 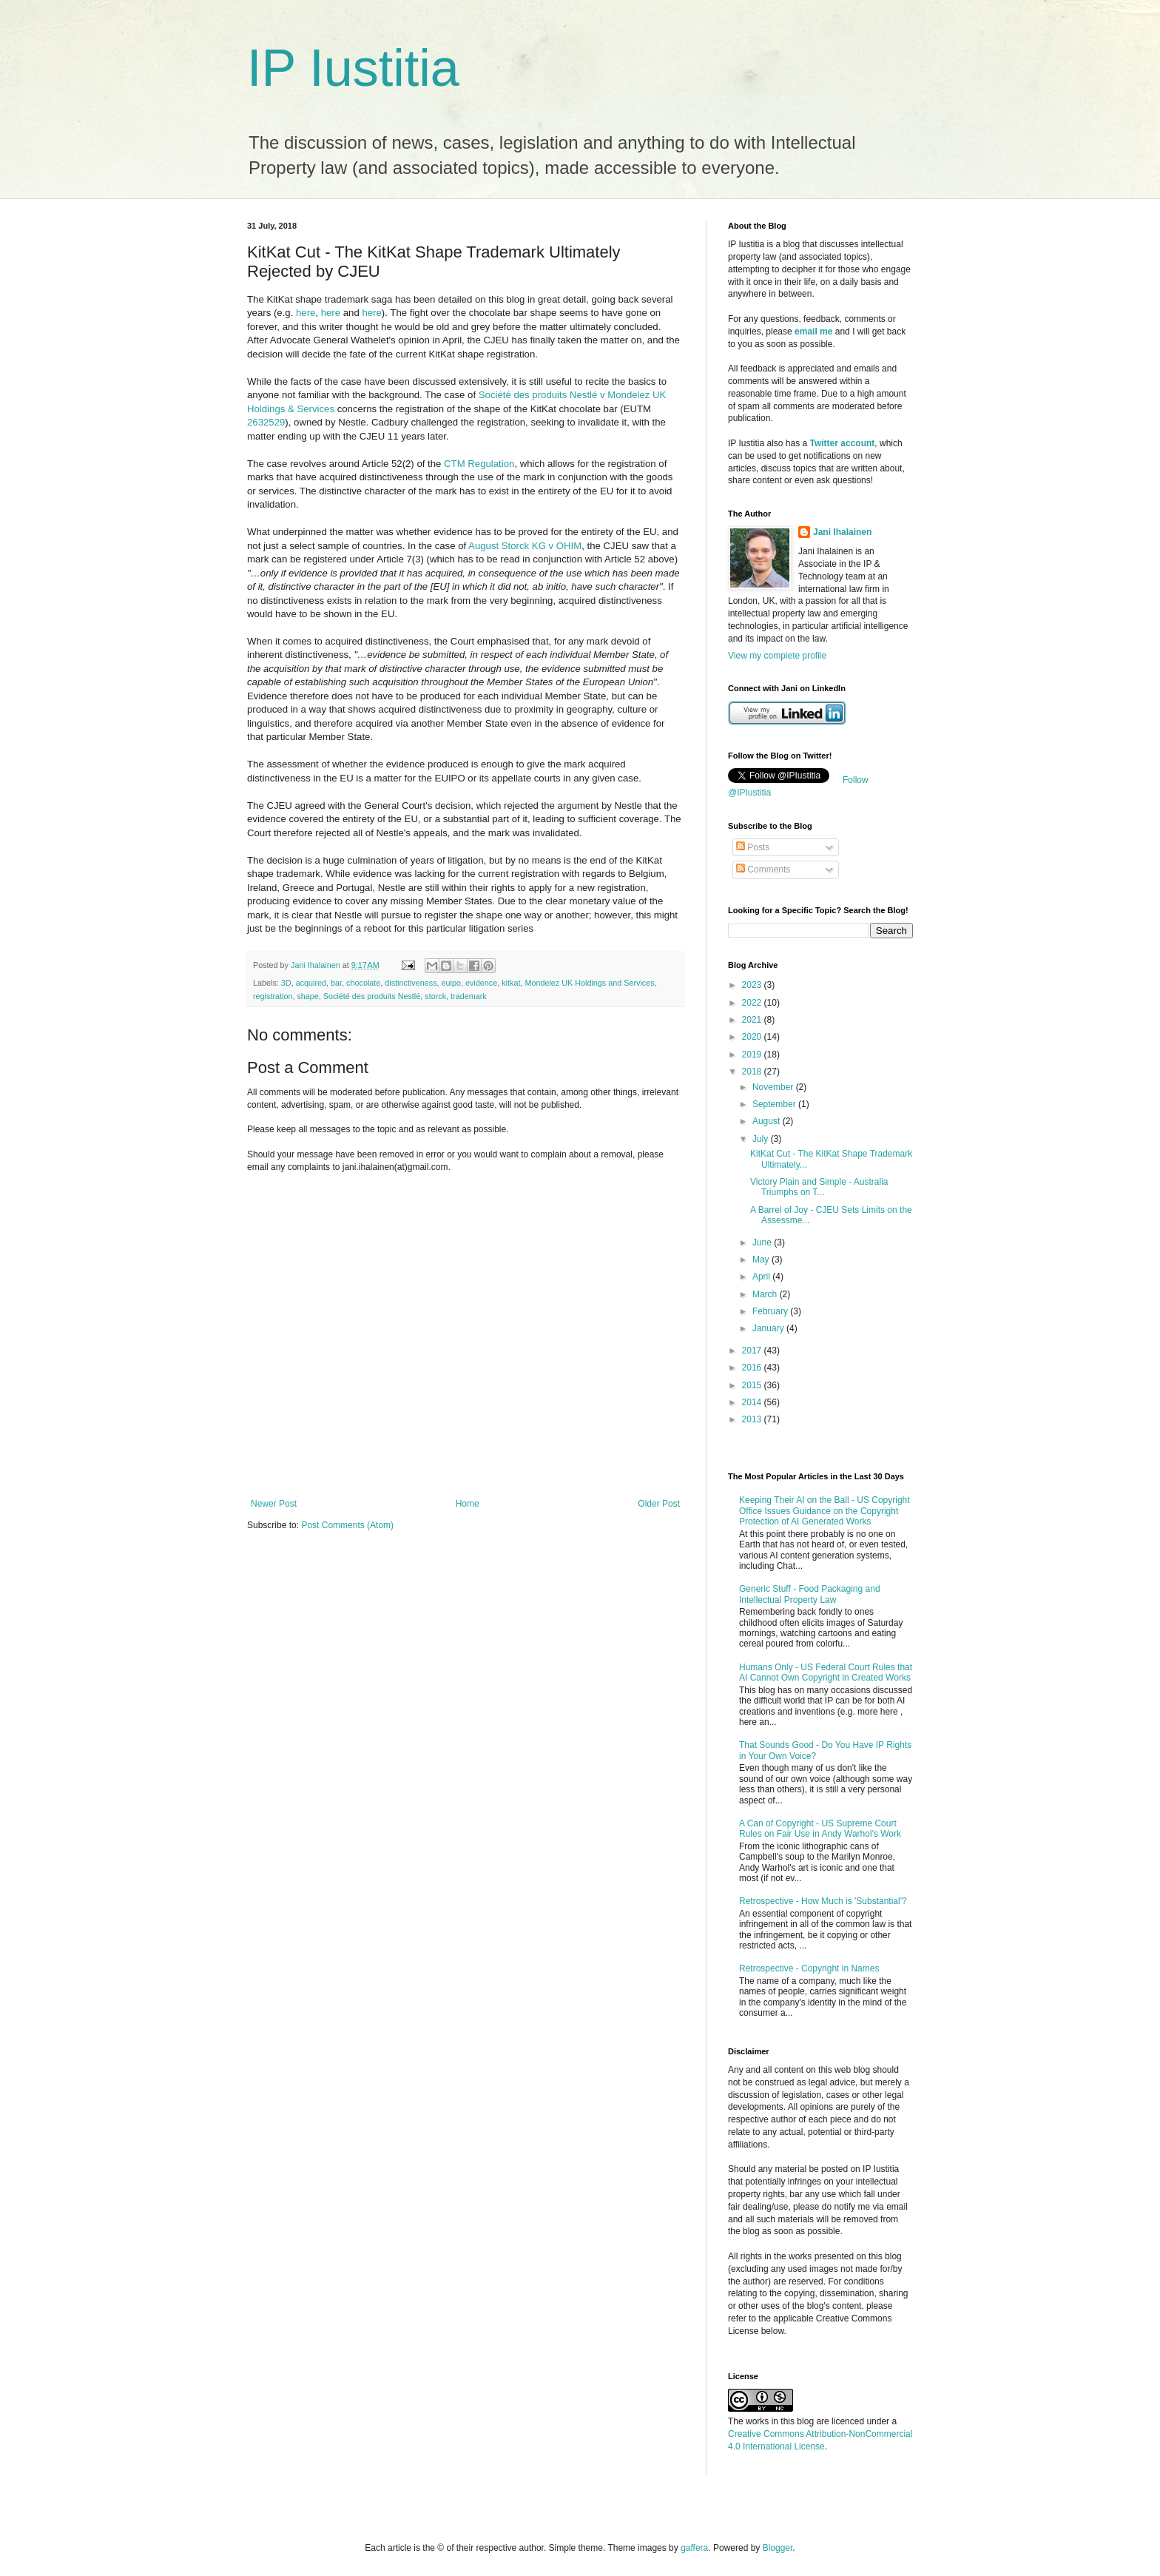 I want to click on chocolate, so click(x=363, y=982).